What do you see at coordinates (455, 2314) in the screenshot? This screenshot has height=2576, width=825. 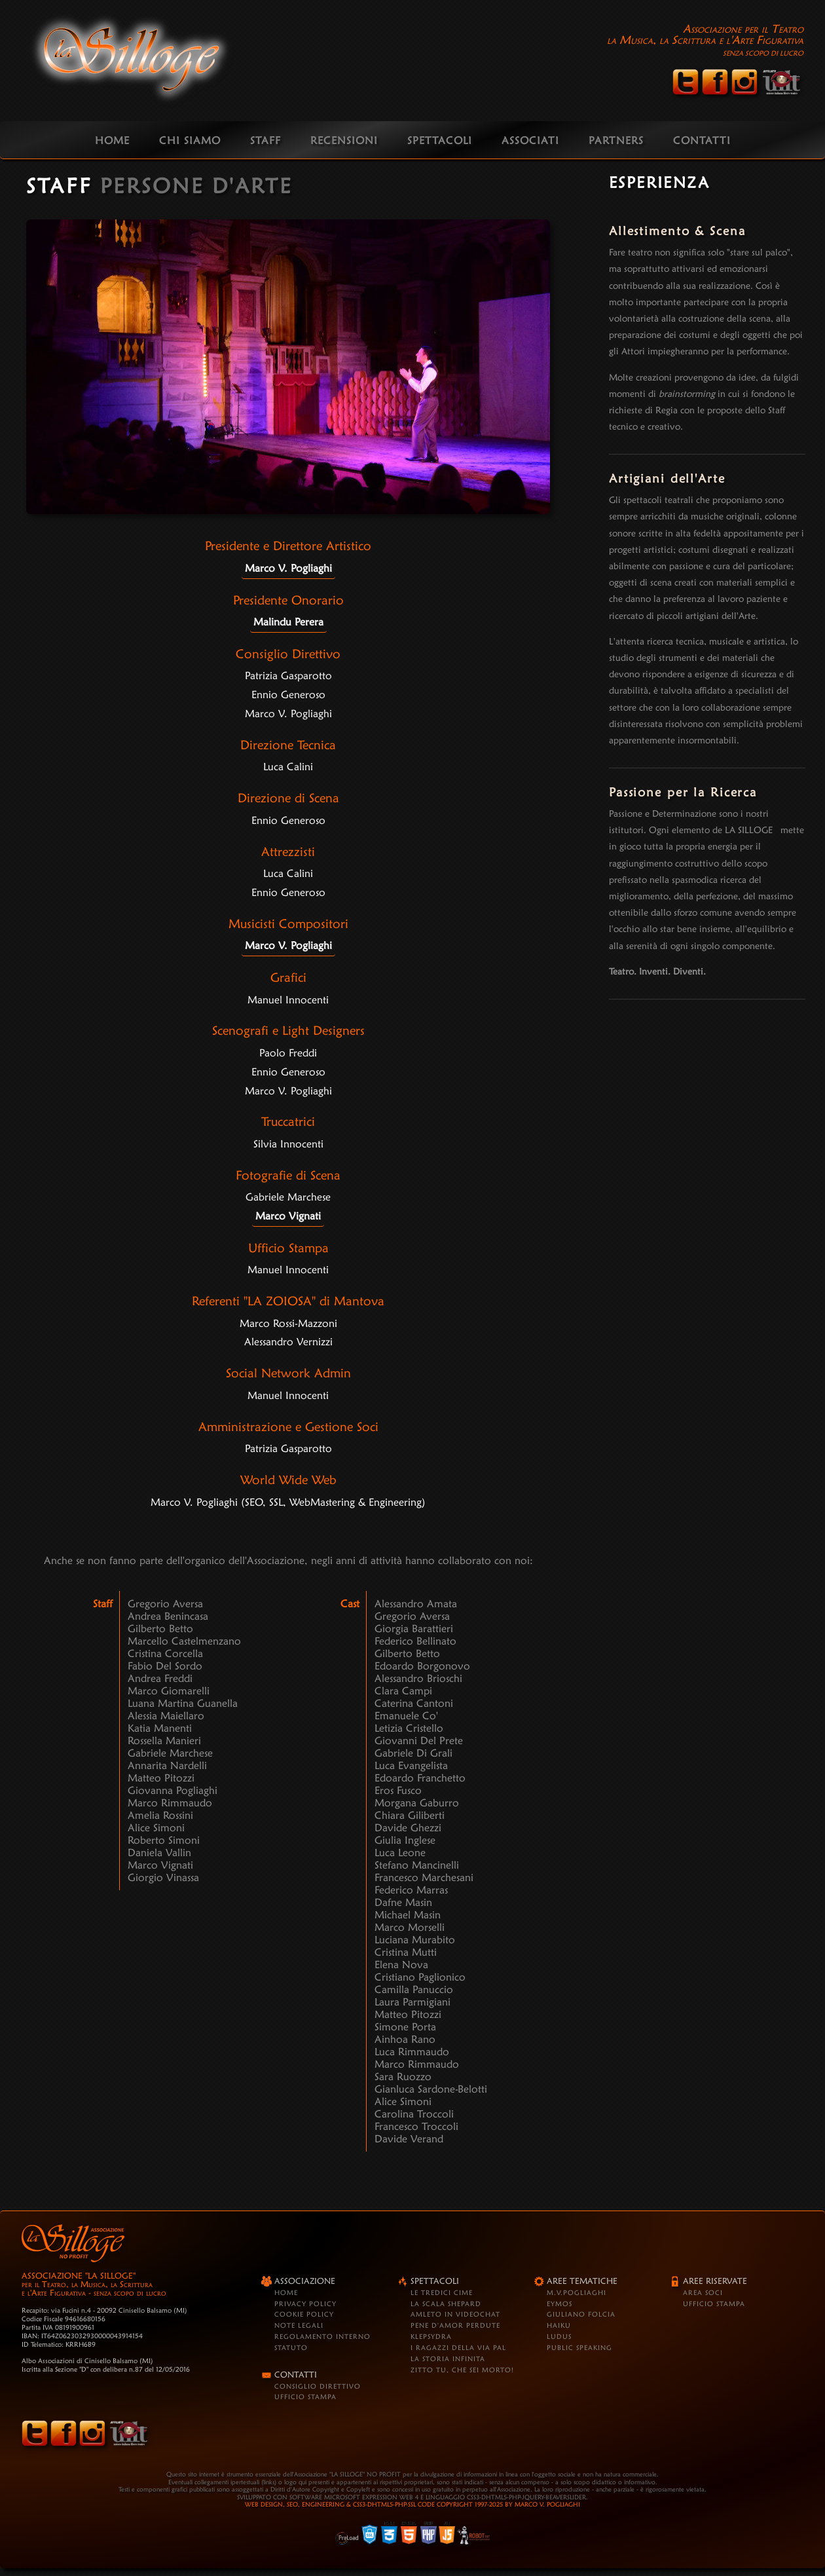 I see `Amleto in VideoChat` at bounding box center [455, 2314].